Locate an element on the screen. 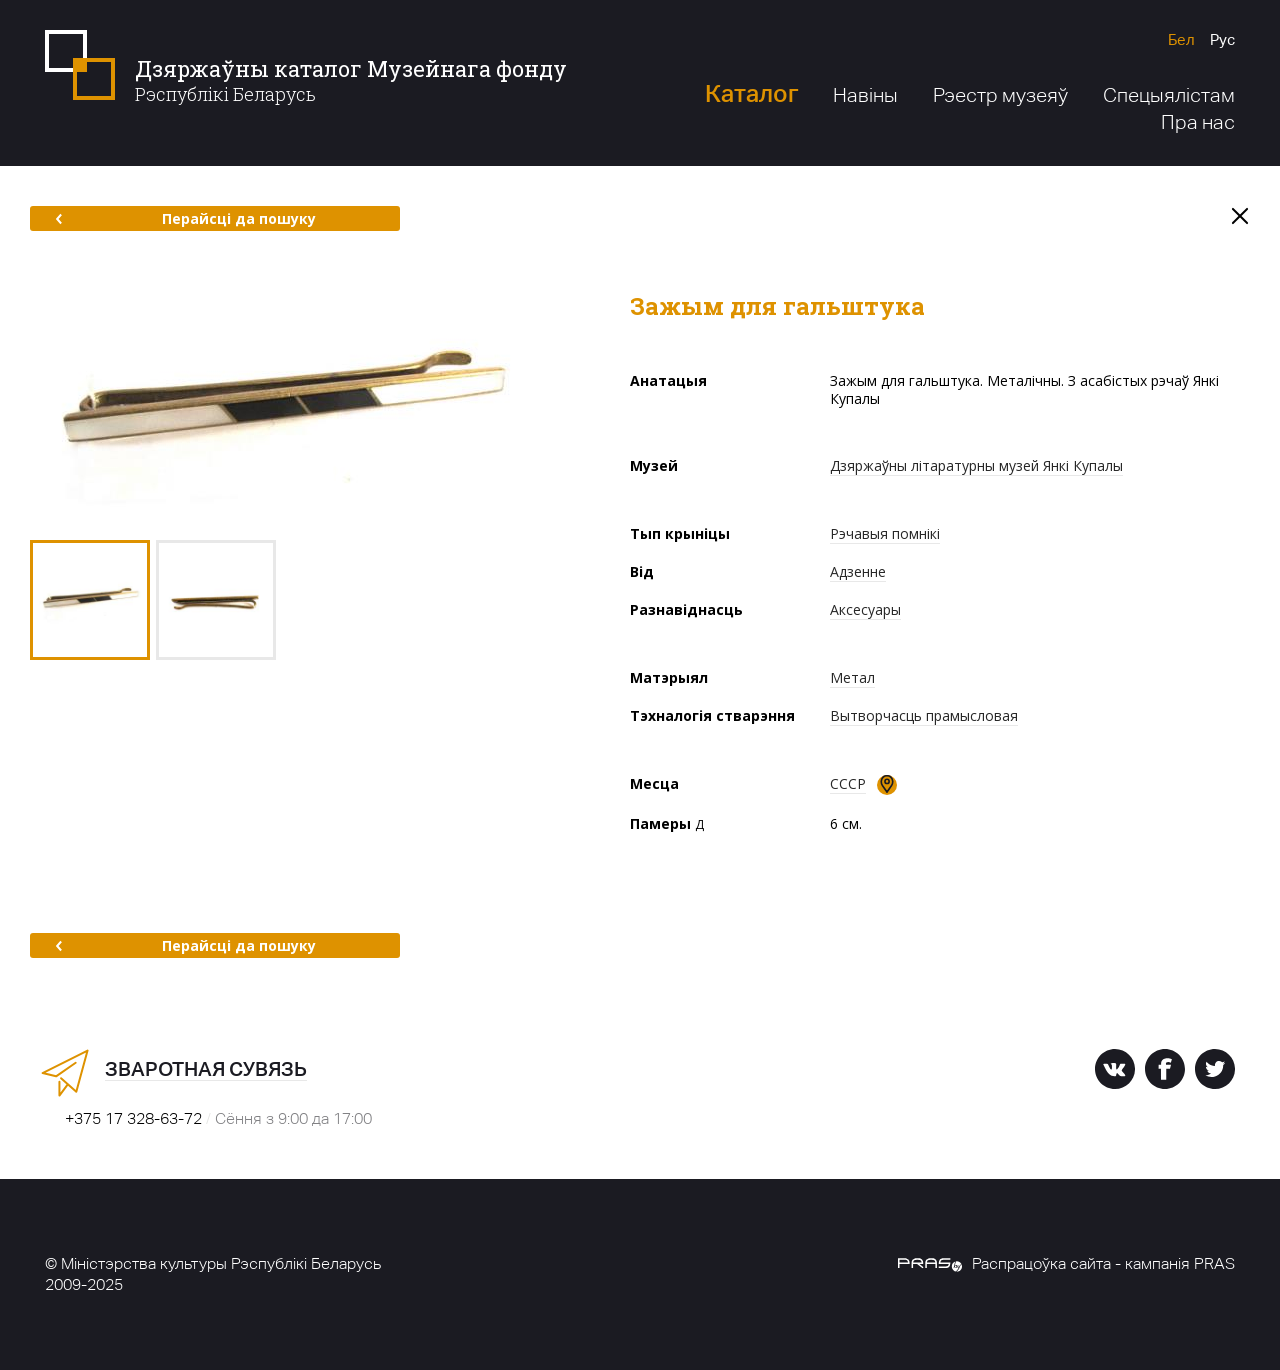  Дзяржаўны літаратурны музей Янкі Купалы is located at coordinates (976, 465).